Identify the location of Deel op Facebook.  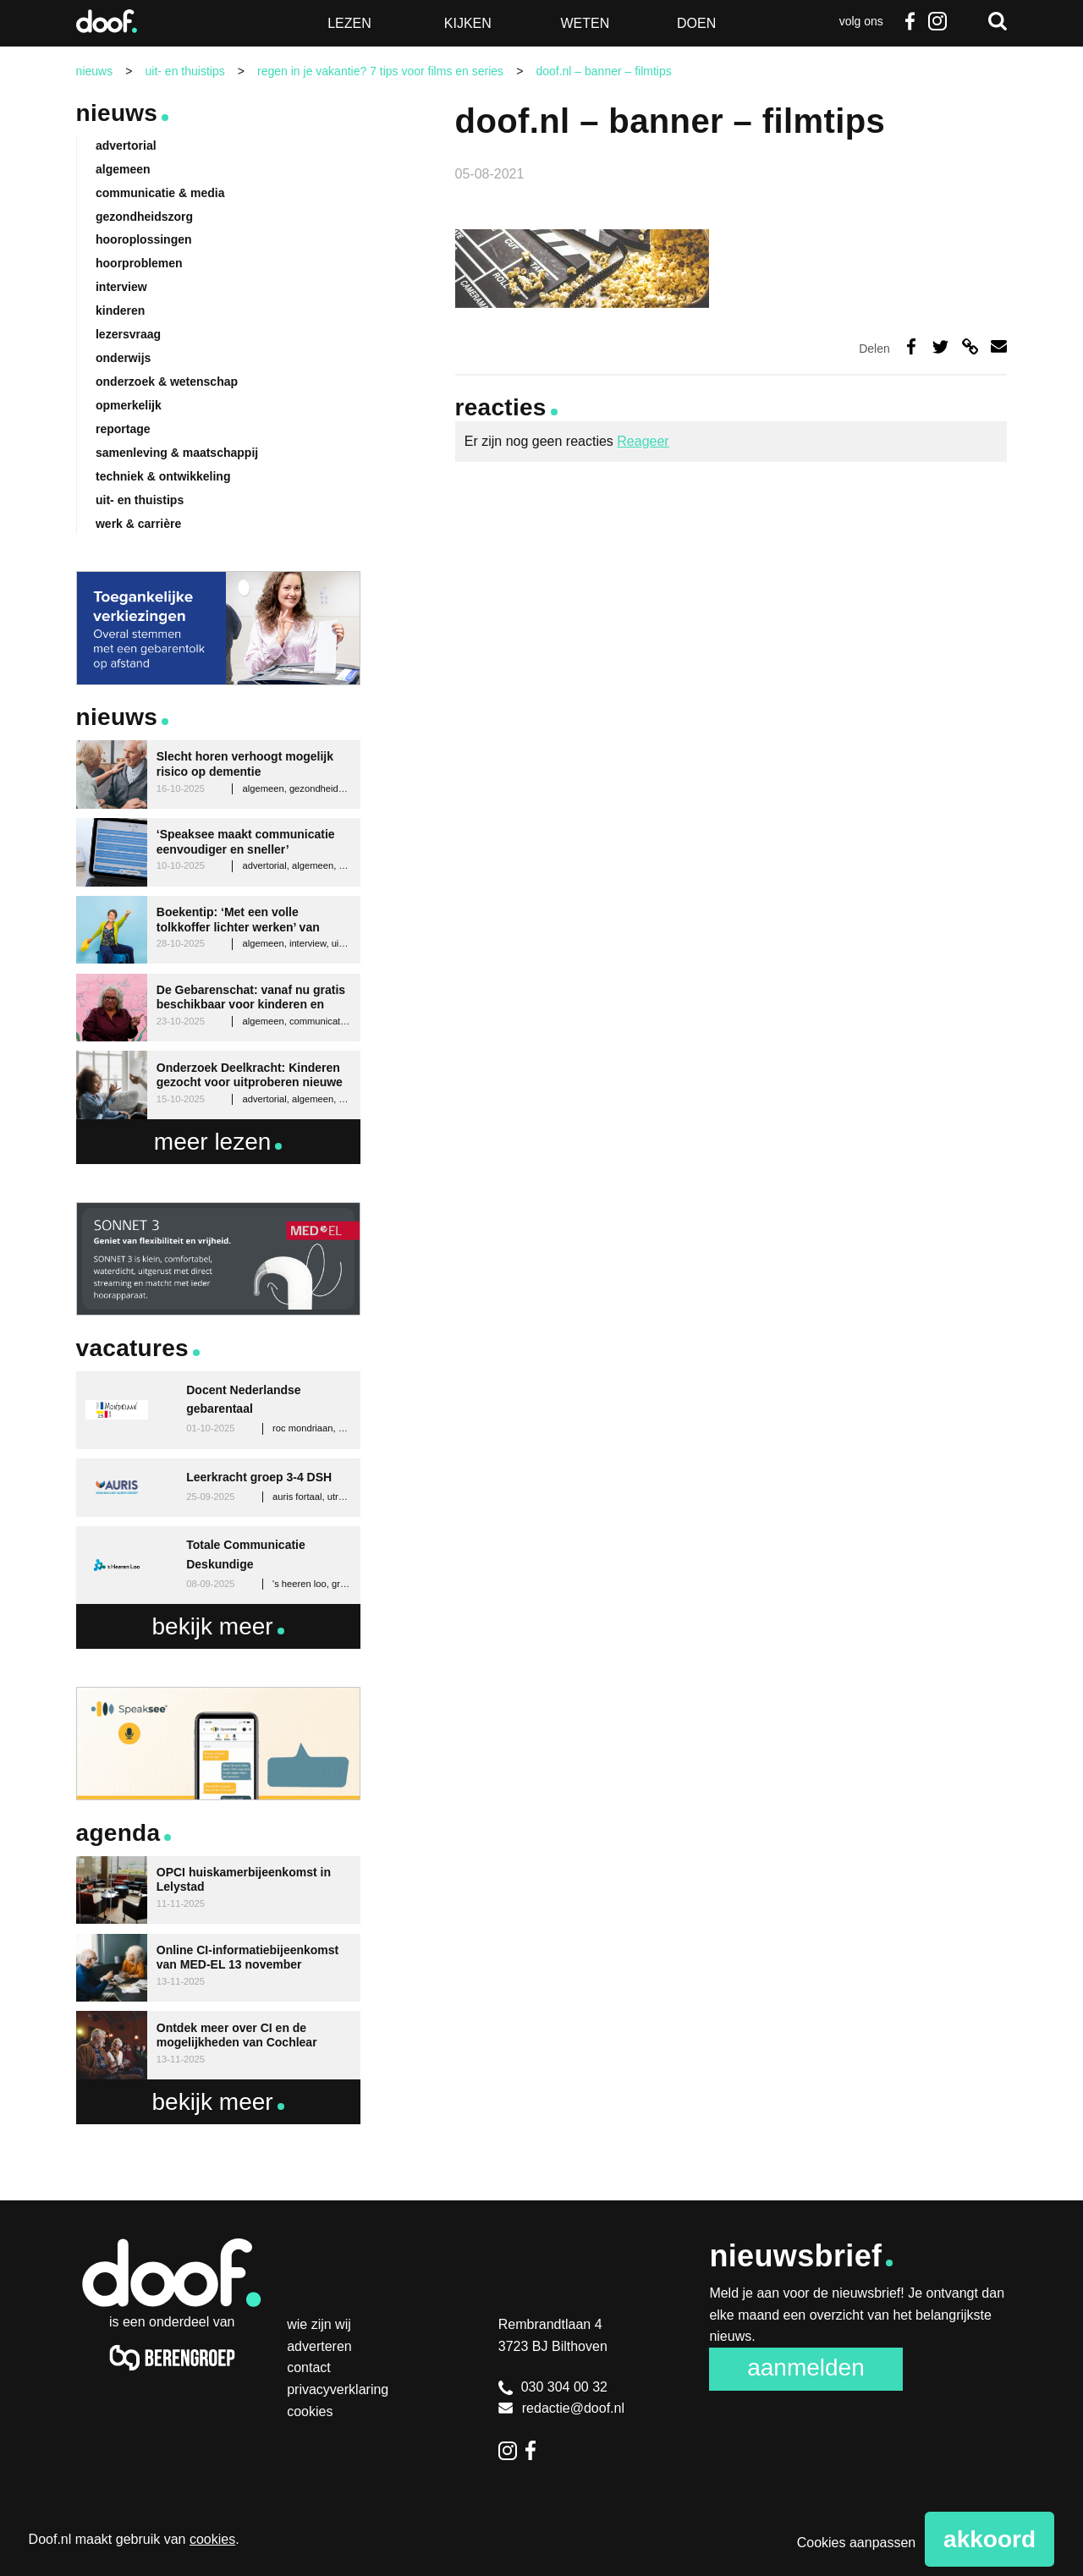
(911, 346).